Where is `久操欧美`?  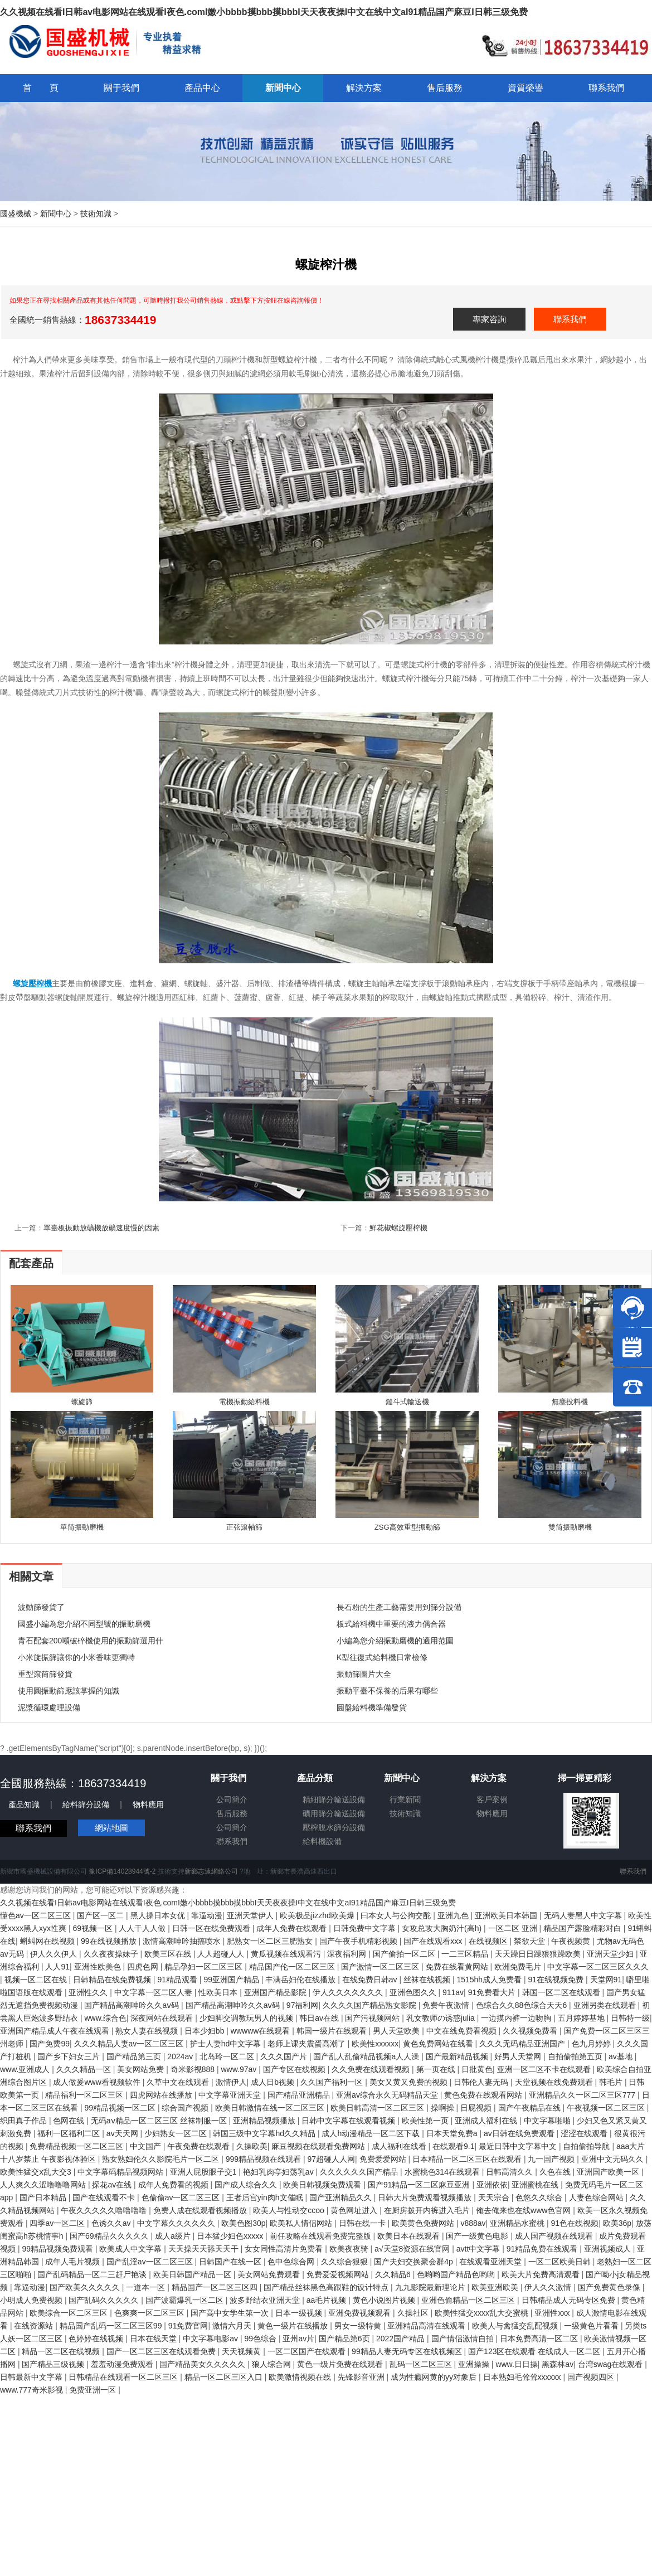
久操欧美 is located at coordinates (251, 2146).